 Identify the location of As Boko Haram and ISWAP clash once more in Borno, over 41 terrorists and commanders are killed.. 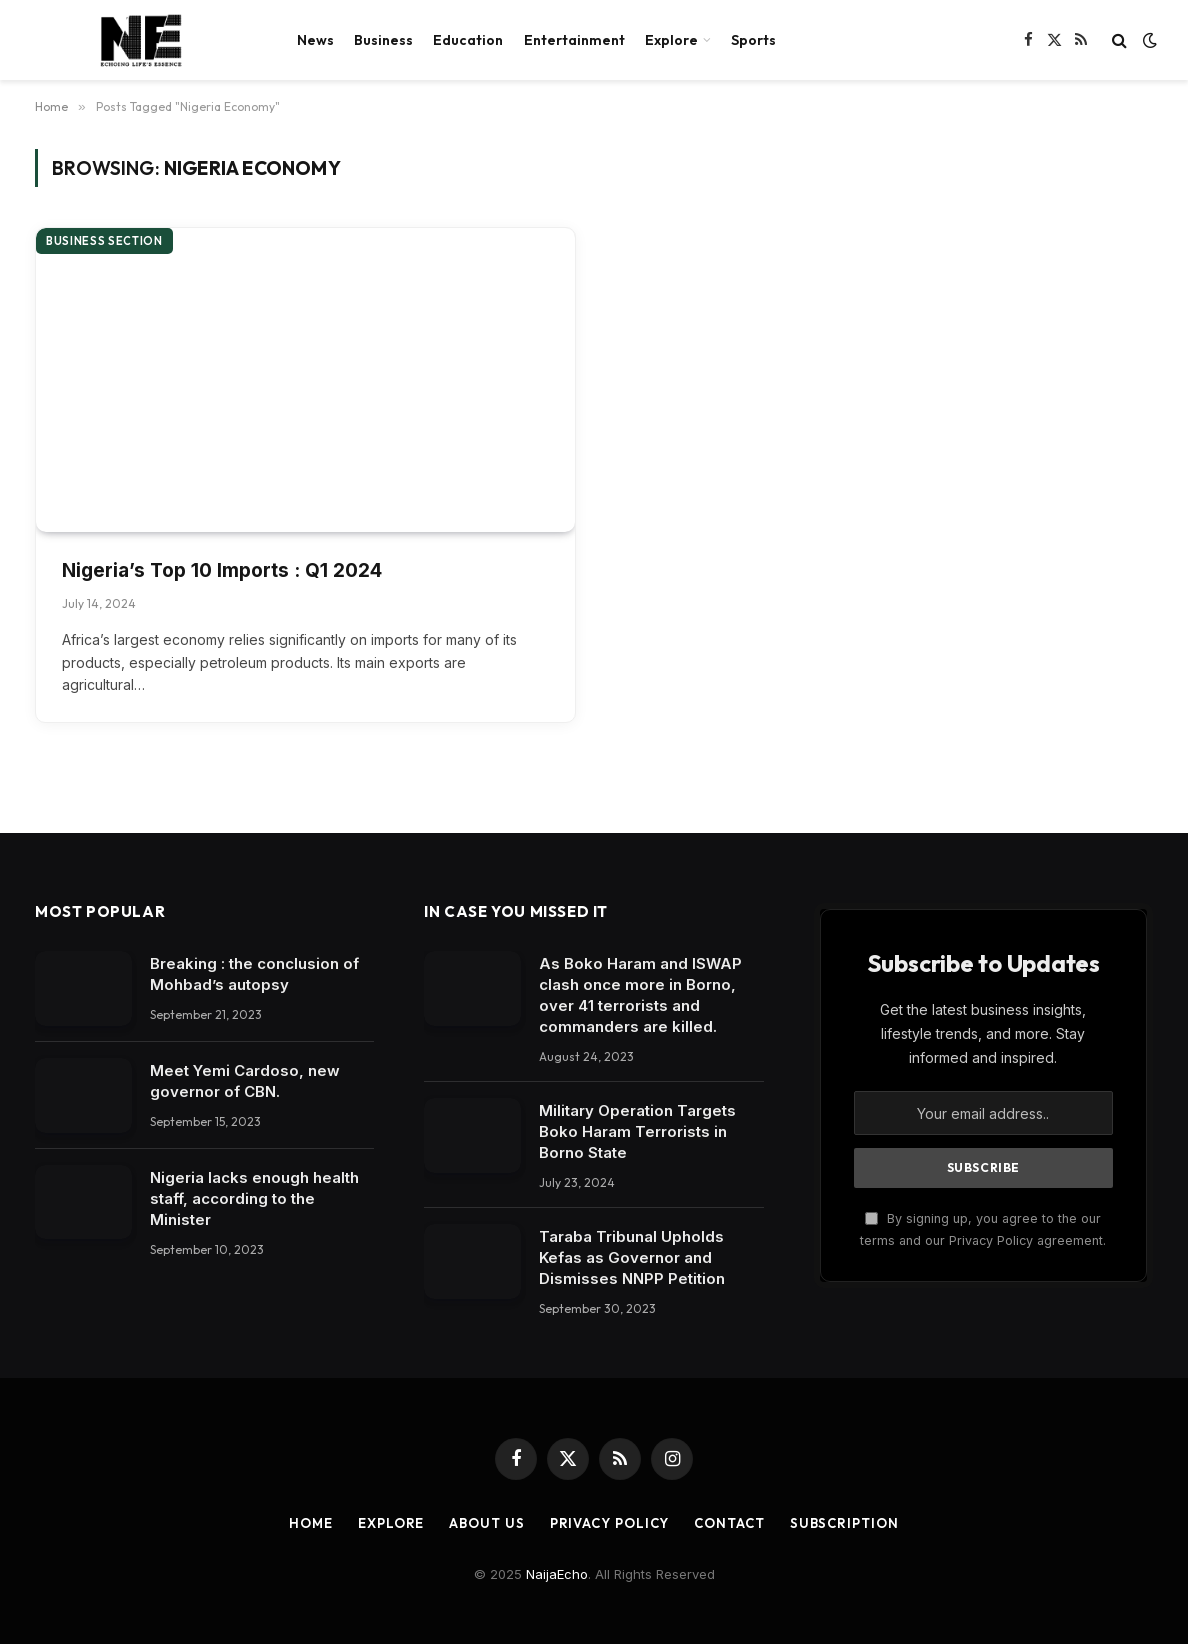
(640, 995).